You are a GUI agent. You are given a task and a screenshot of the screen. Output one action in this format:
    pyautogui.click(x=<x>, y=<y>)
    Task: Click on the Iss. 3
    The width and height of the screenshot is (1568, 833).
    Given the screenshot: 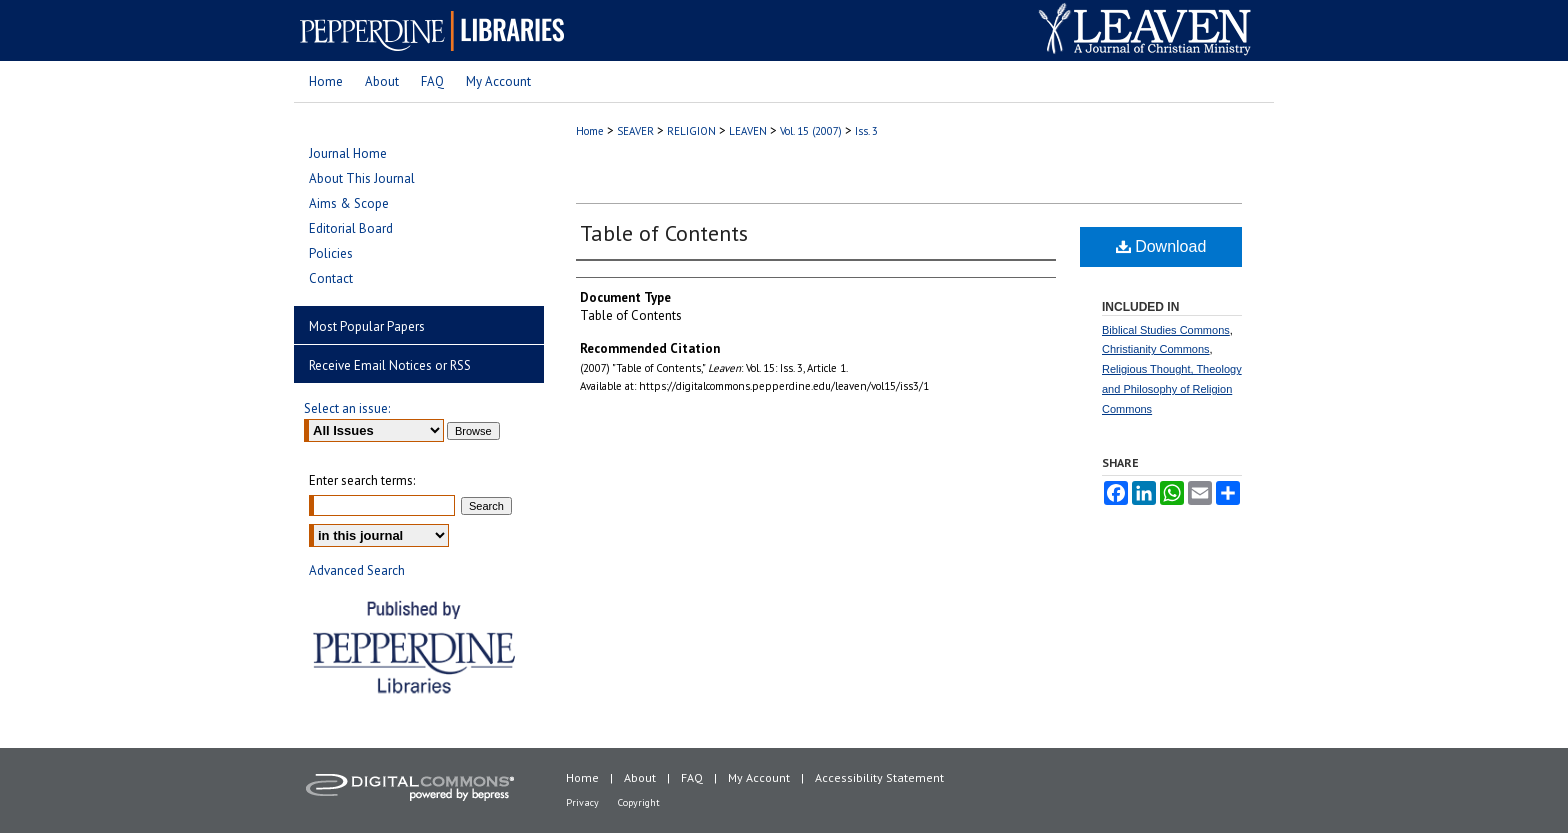 What is the action you would take?
    pyautogui.click(x=866, y=131)
    